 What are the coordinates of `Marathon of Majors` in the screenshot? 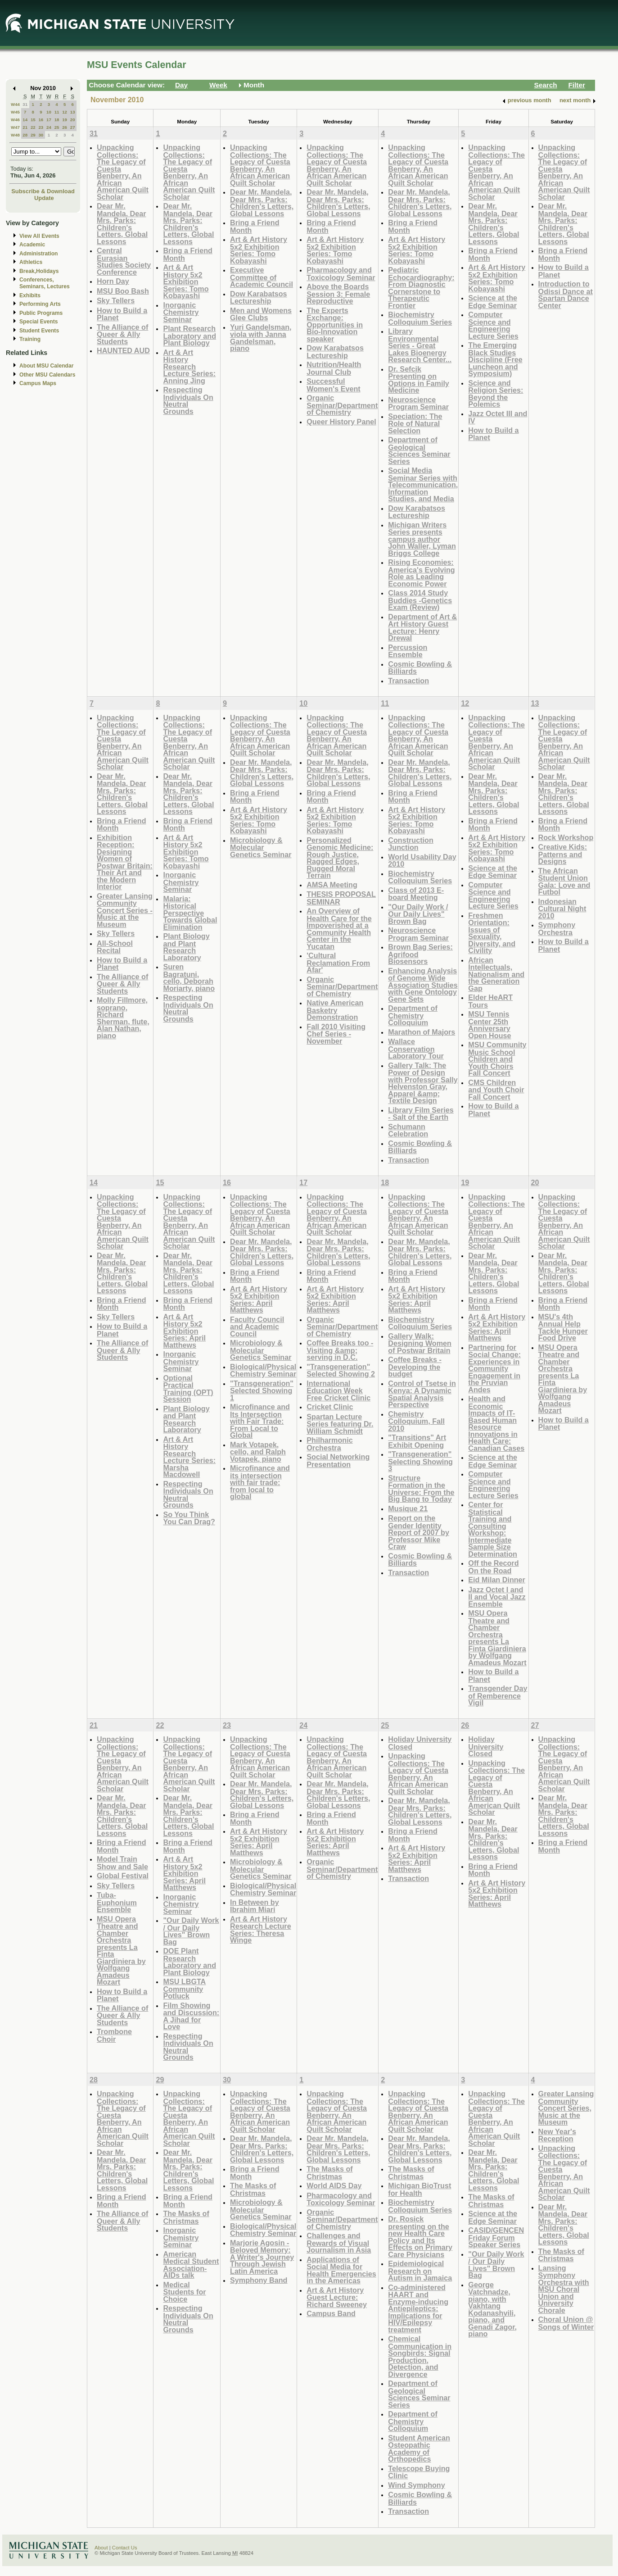 It's located at (421, 1032).